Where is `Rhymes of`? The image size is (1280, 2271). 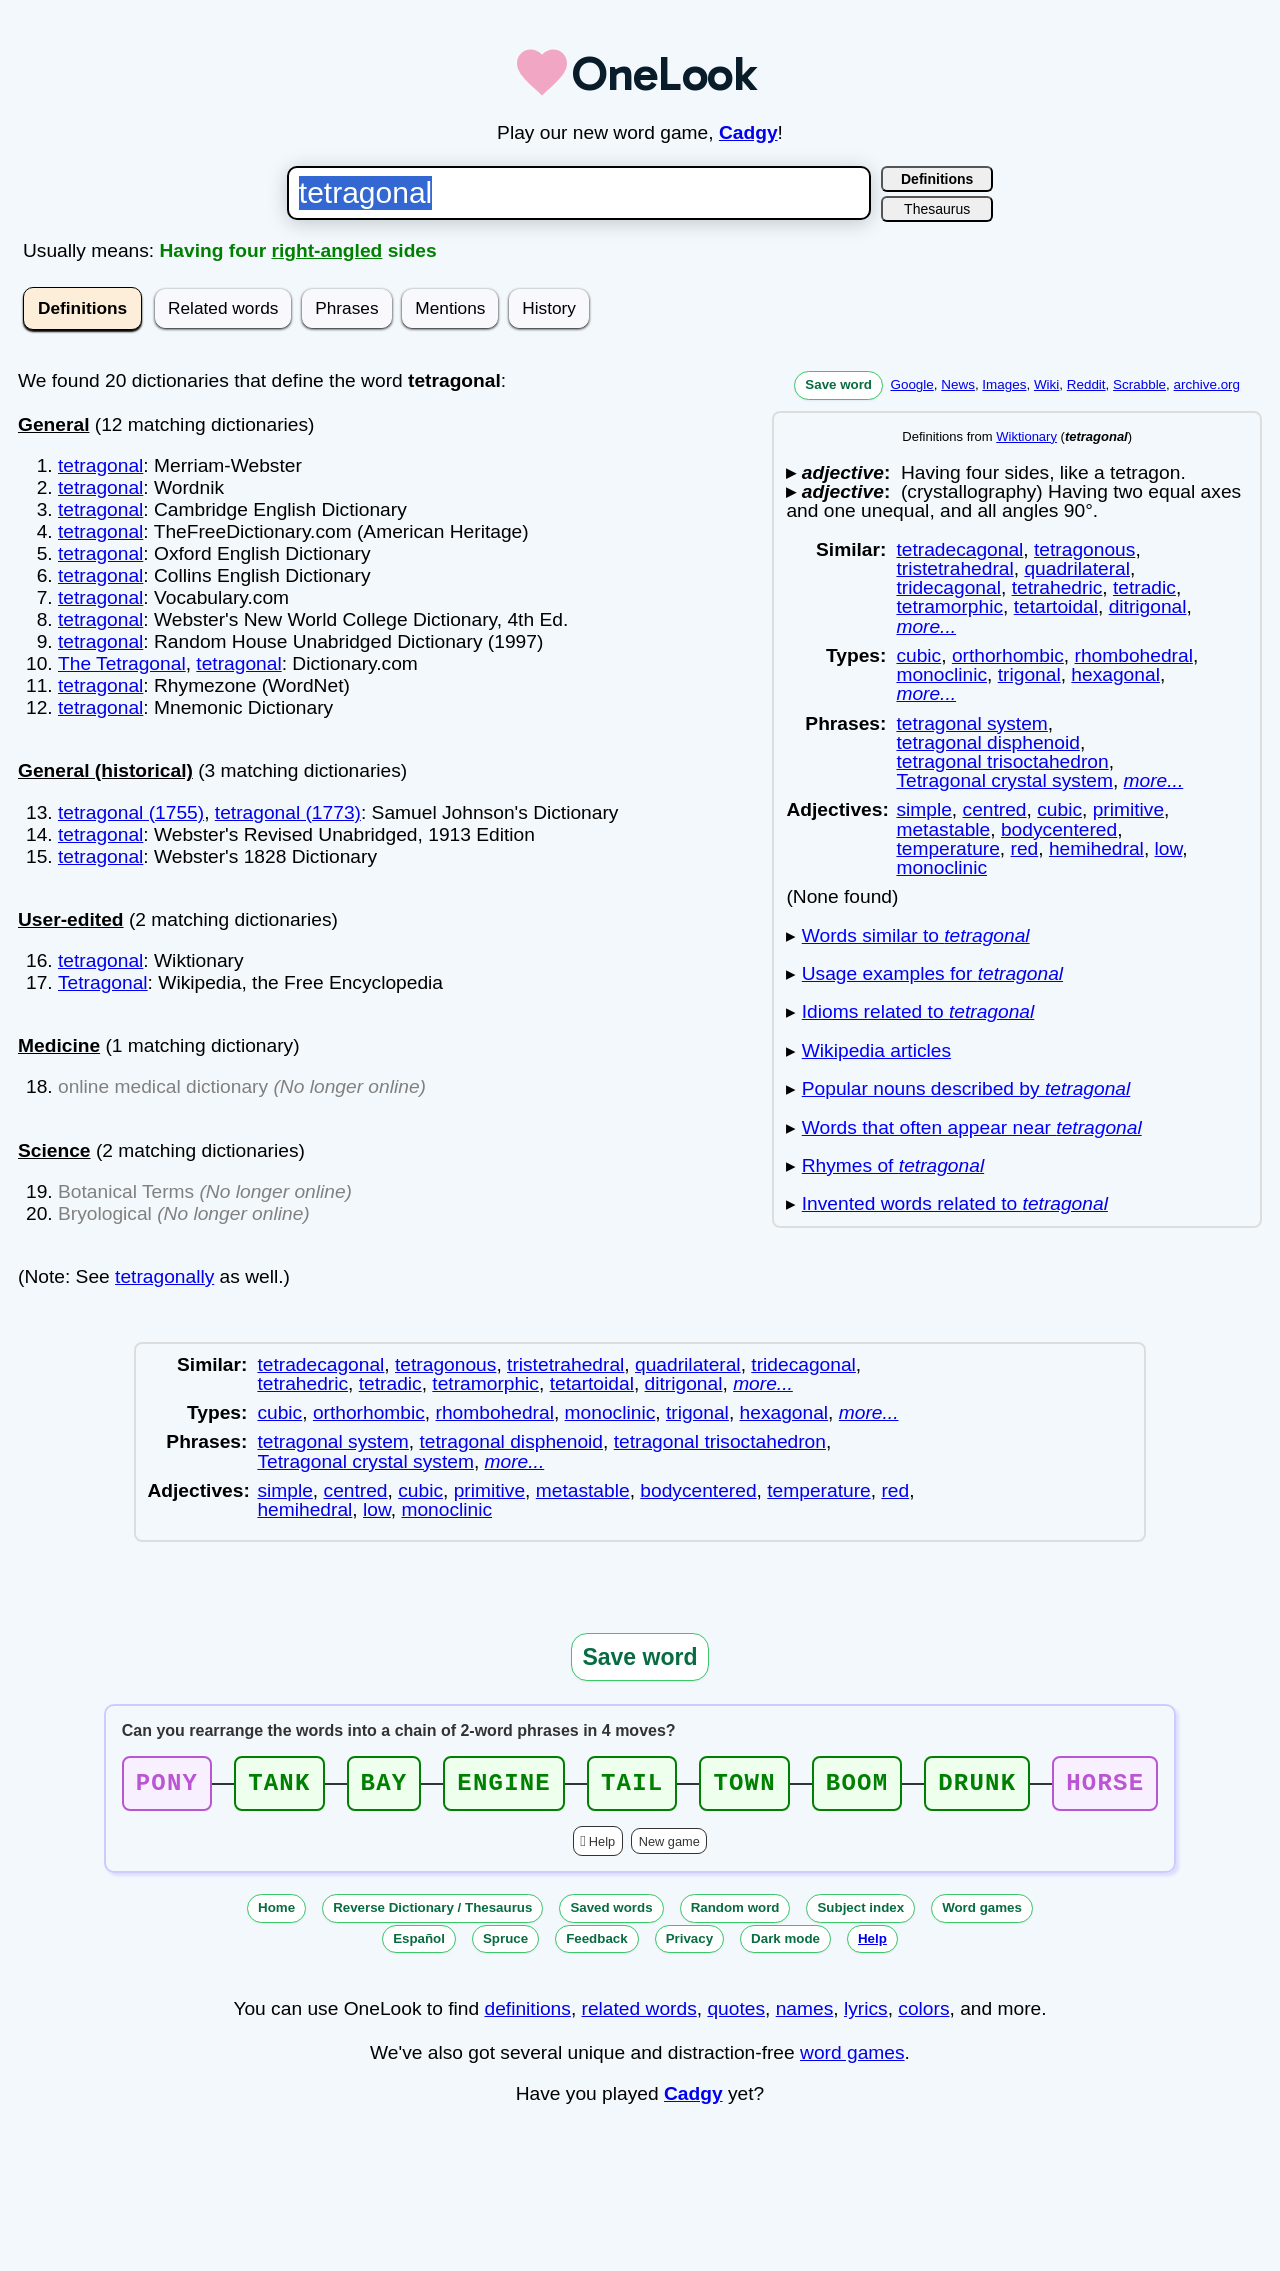 Rhymes of is located at coordinates (893, 1165).